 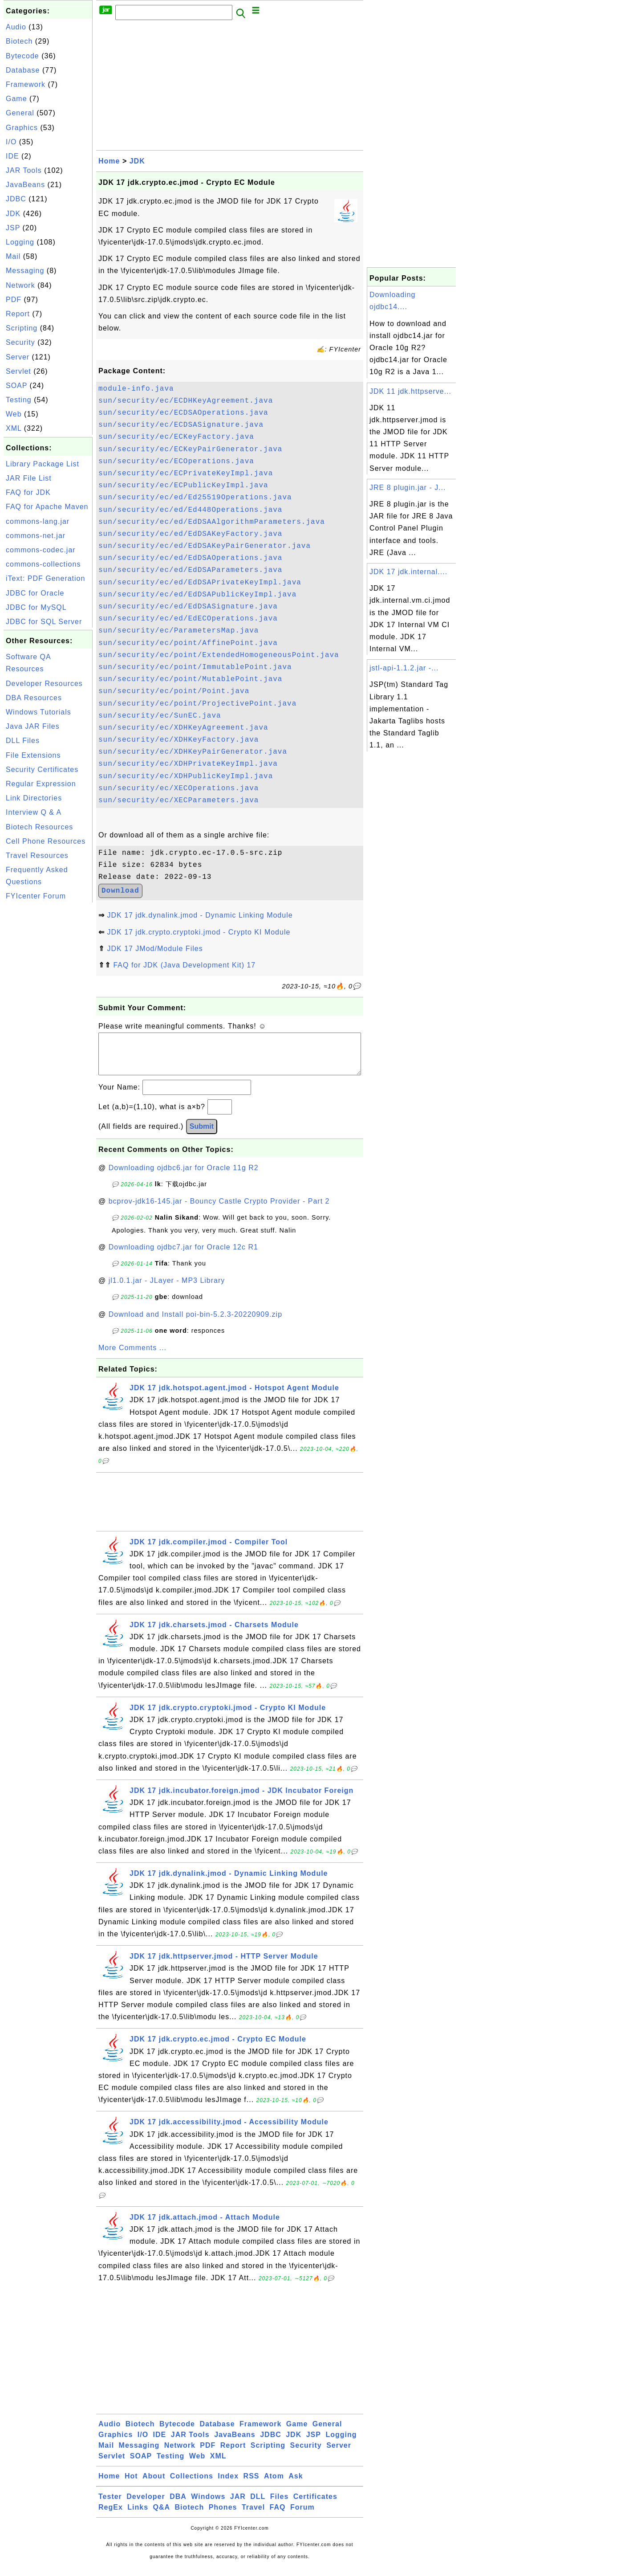 I want to click on Tester, so click(x=110, y=2505).